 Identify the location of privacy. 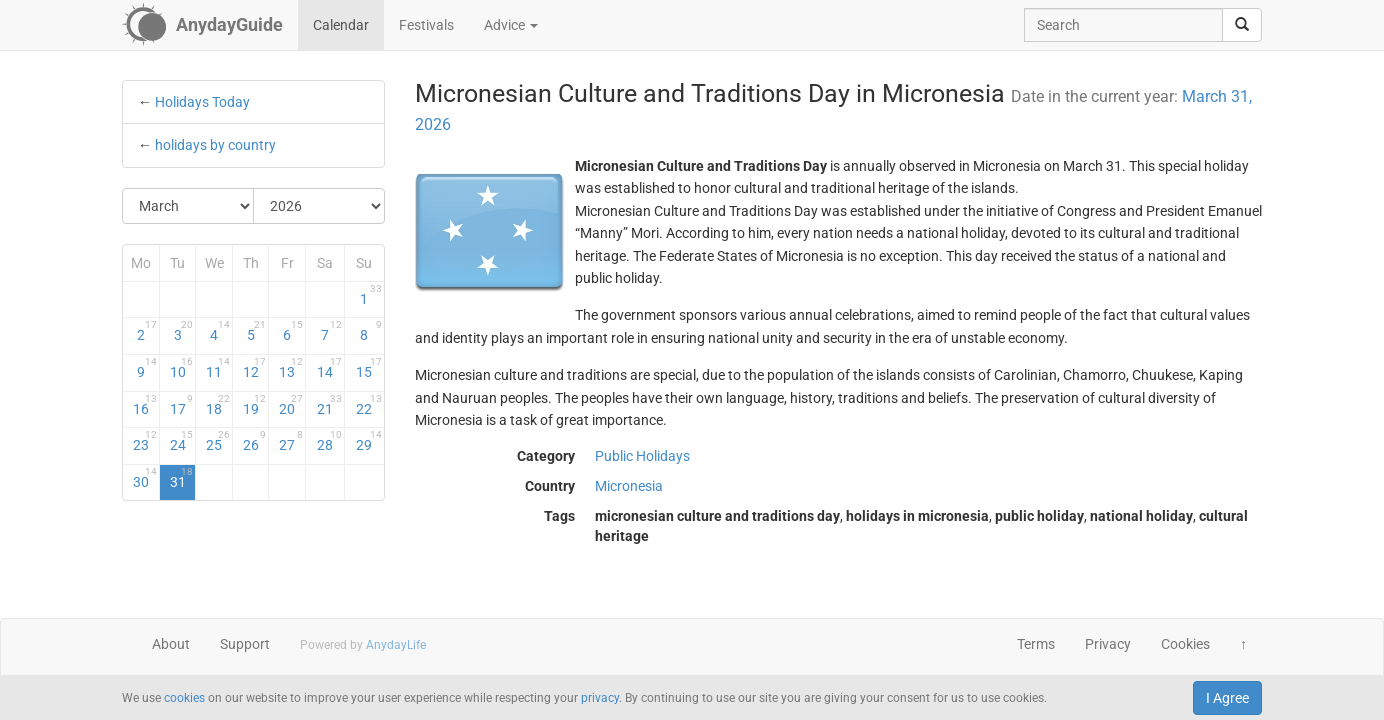
(600, 698).